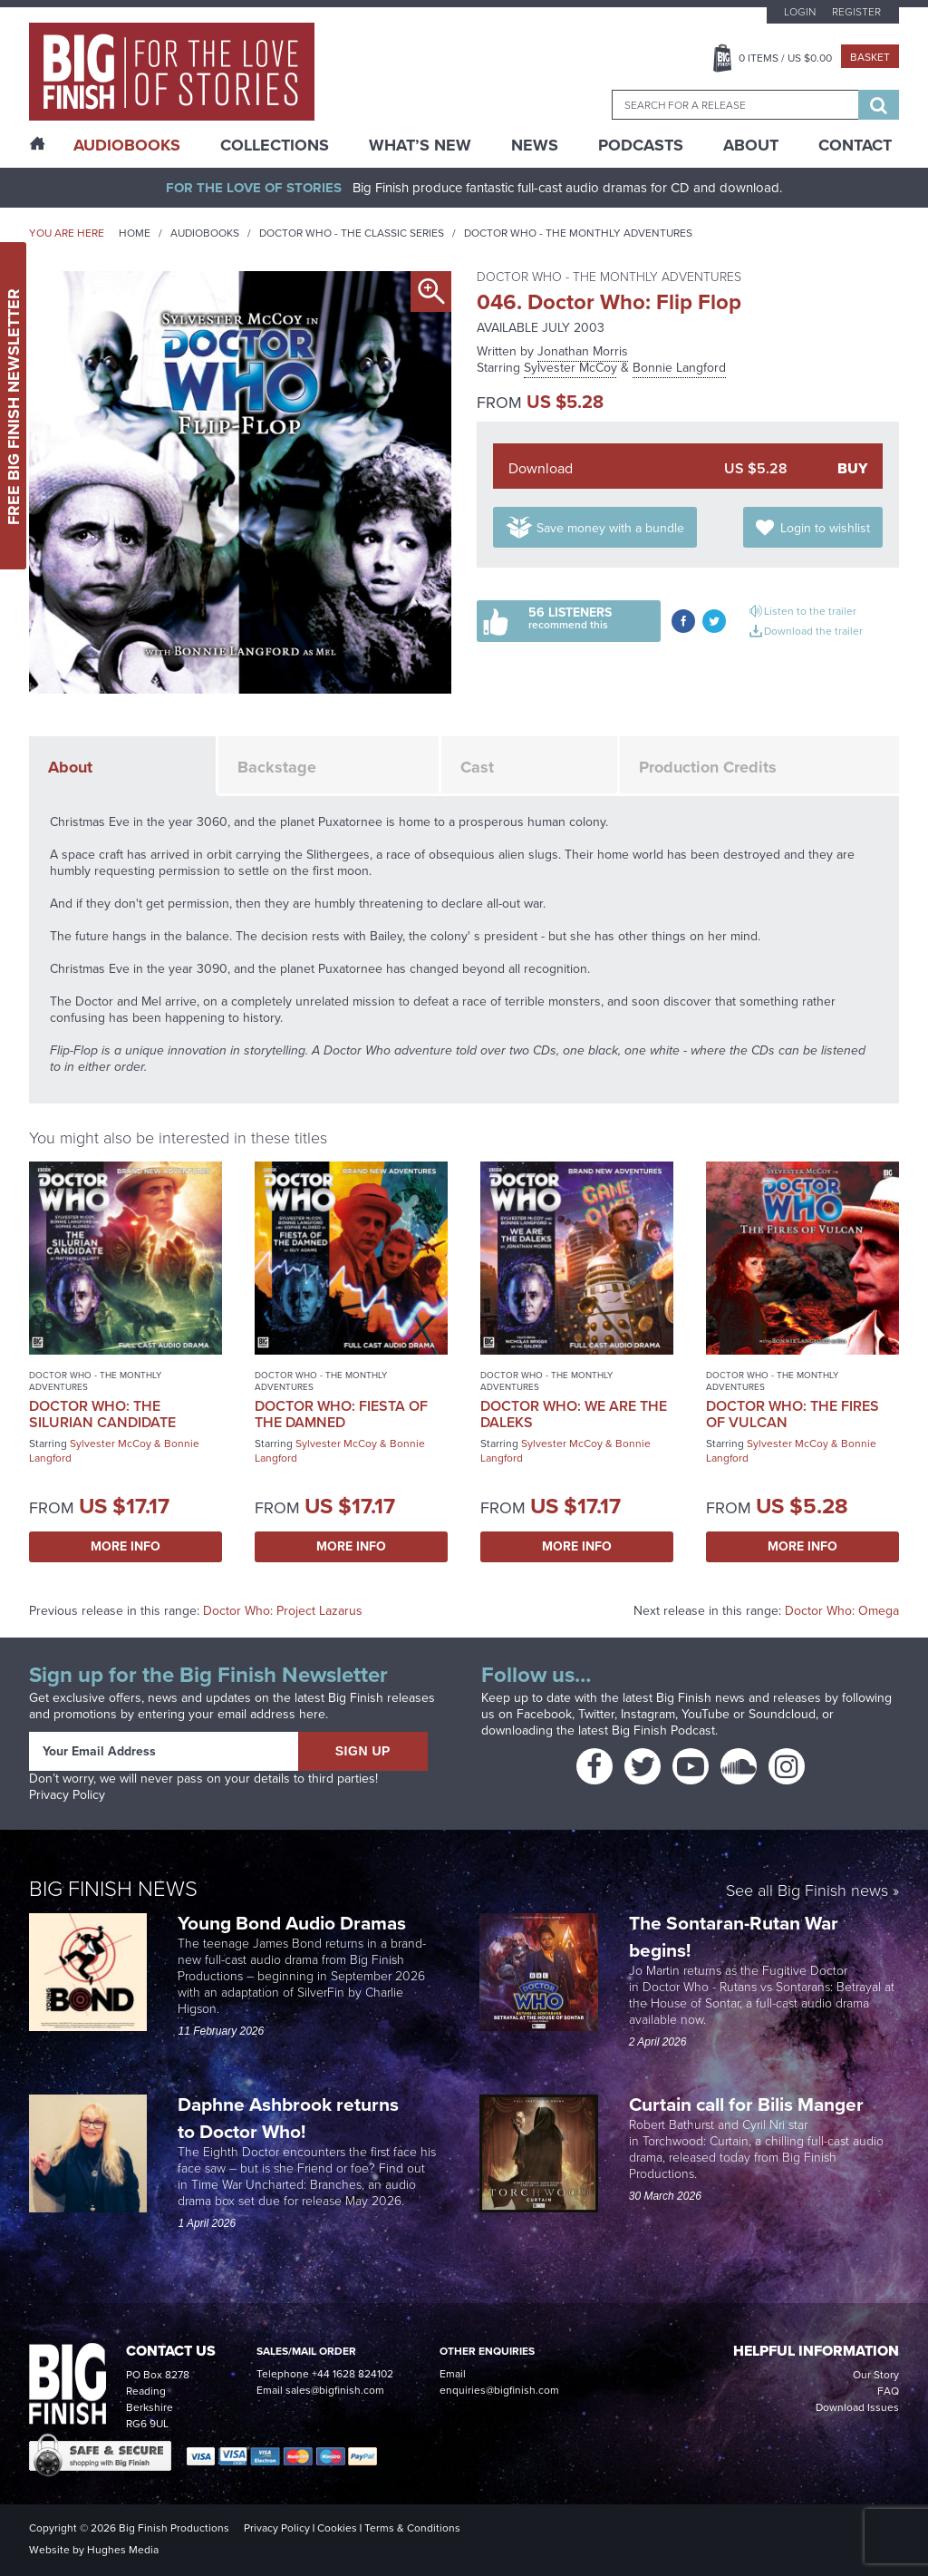 The height and width of the screenshot is (2576, 928). What do you see at coordinates (679, 367) in the screenshot?
I see `Bonnie Langford` at bounding box center [679, 367].